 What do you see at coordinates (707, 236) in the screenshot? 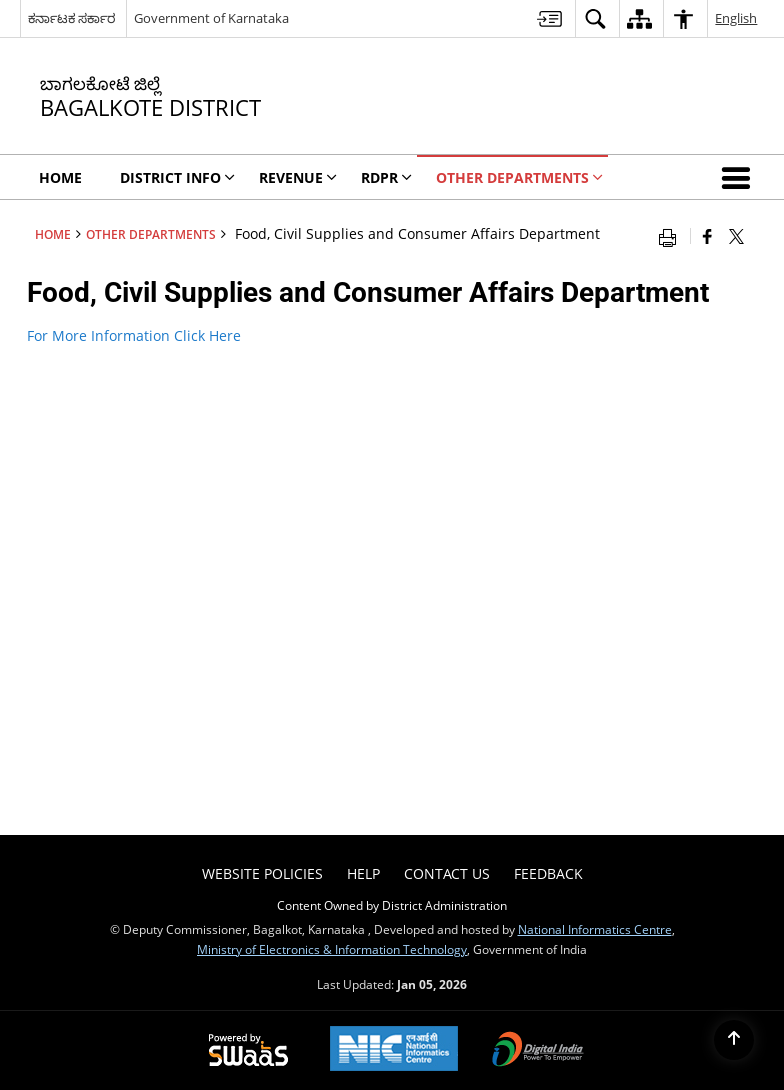
I see `[Facebook that opens in a new window]` at bounding box center [707, 236].